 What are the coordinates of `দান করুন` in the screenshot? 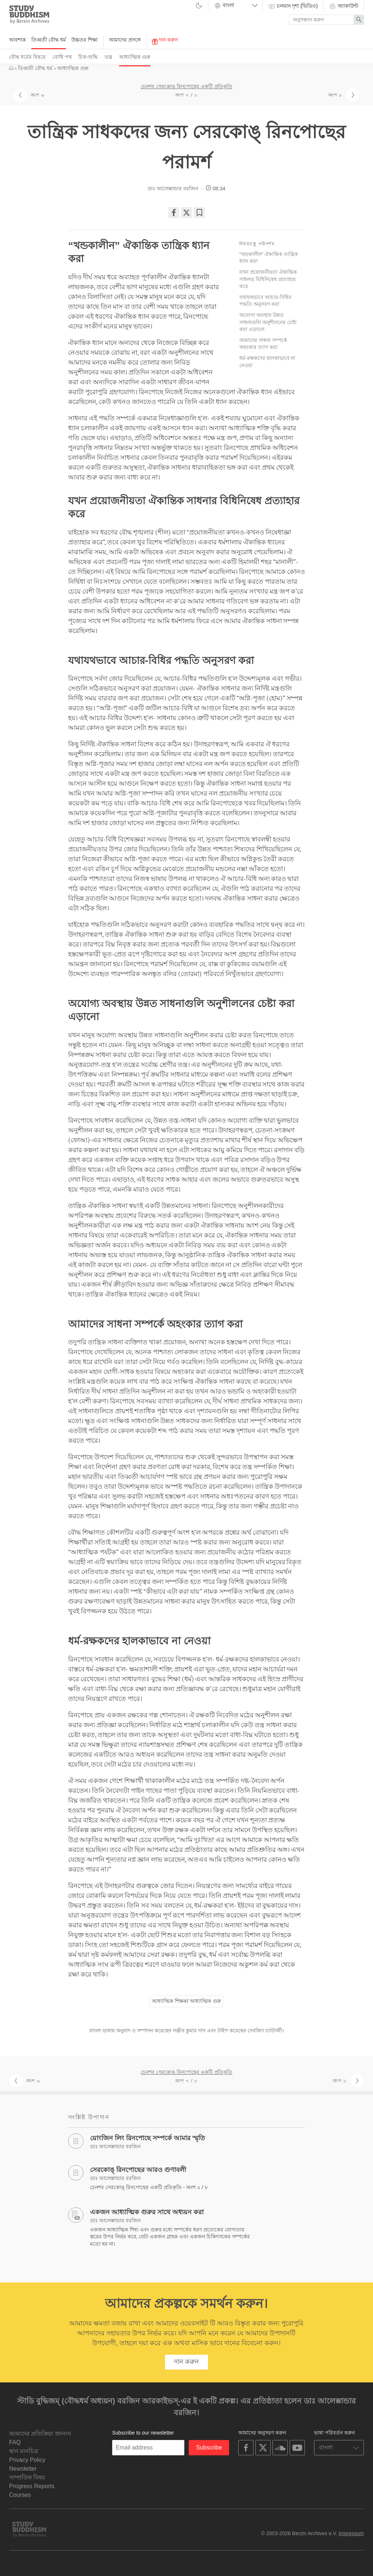 It's located at (165, 40).